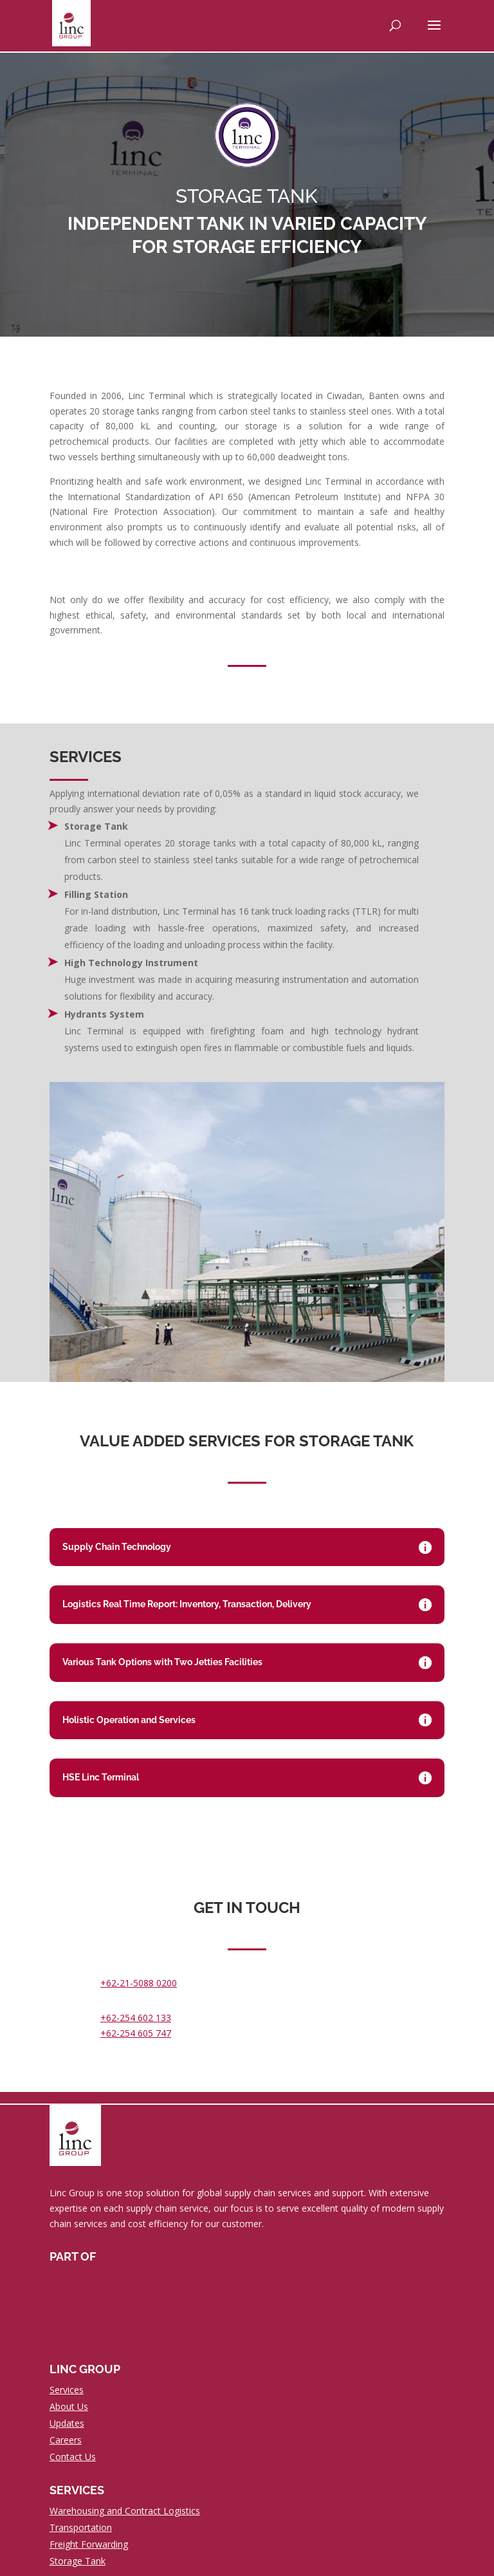 The image size is (494, 2576). Describe the element at coordinates (135, 2033) in the screenshot. I see `+62-254 605 747` at that location.